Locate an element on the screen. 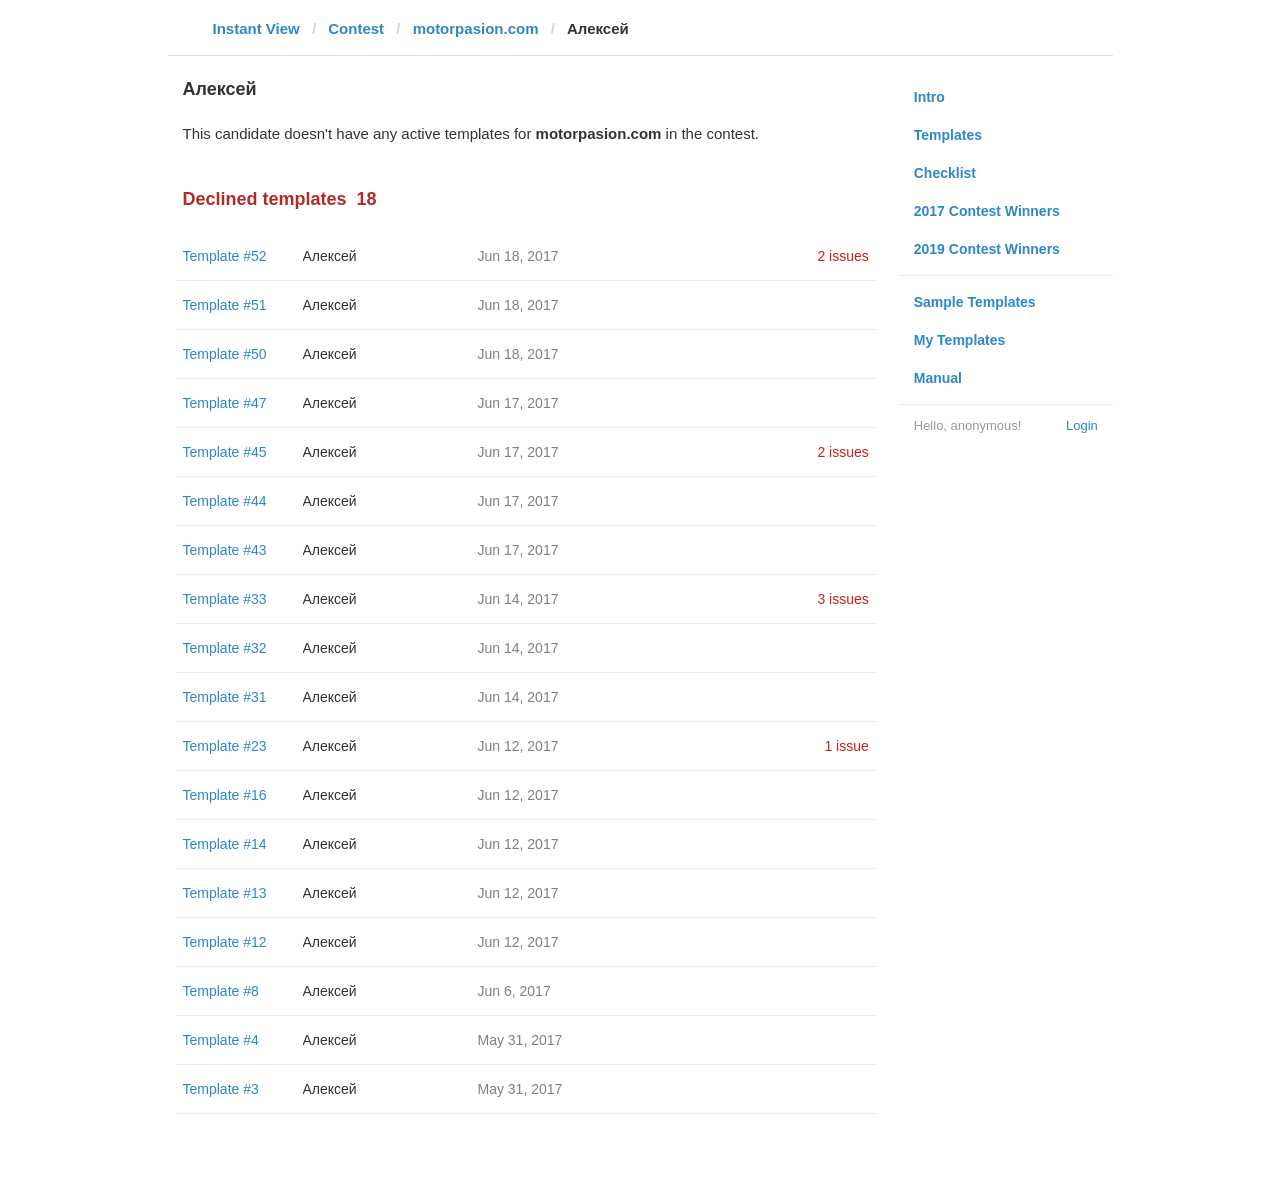  Template #8 is located at coordinates (221, 991).